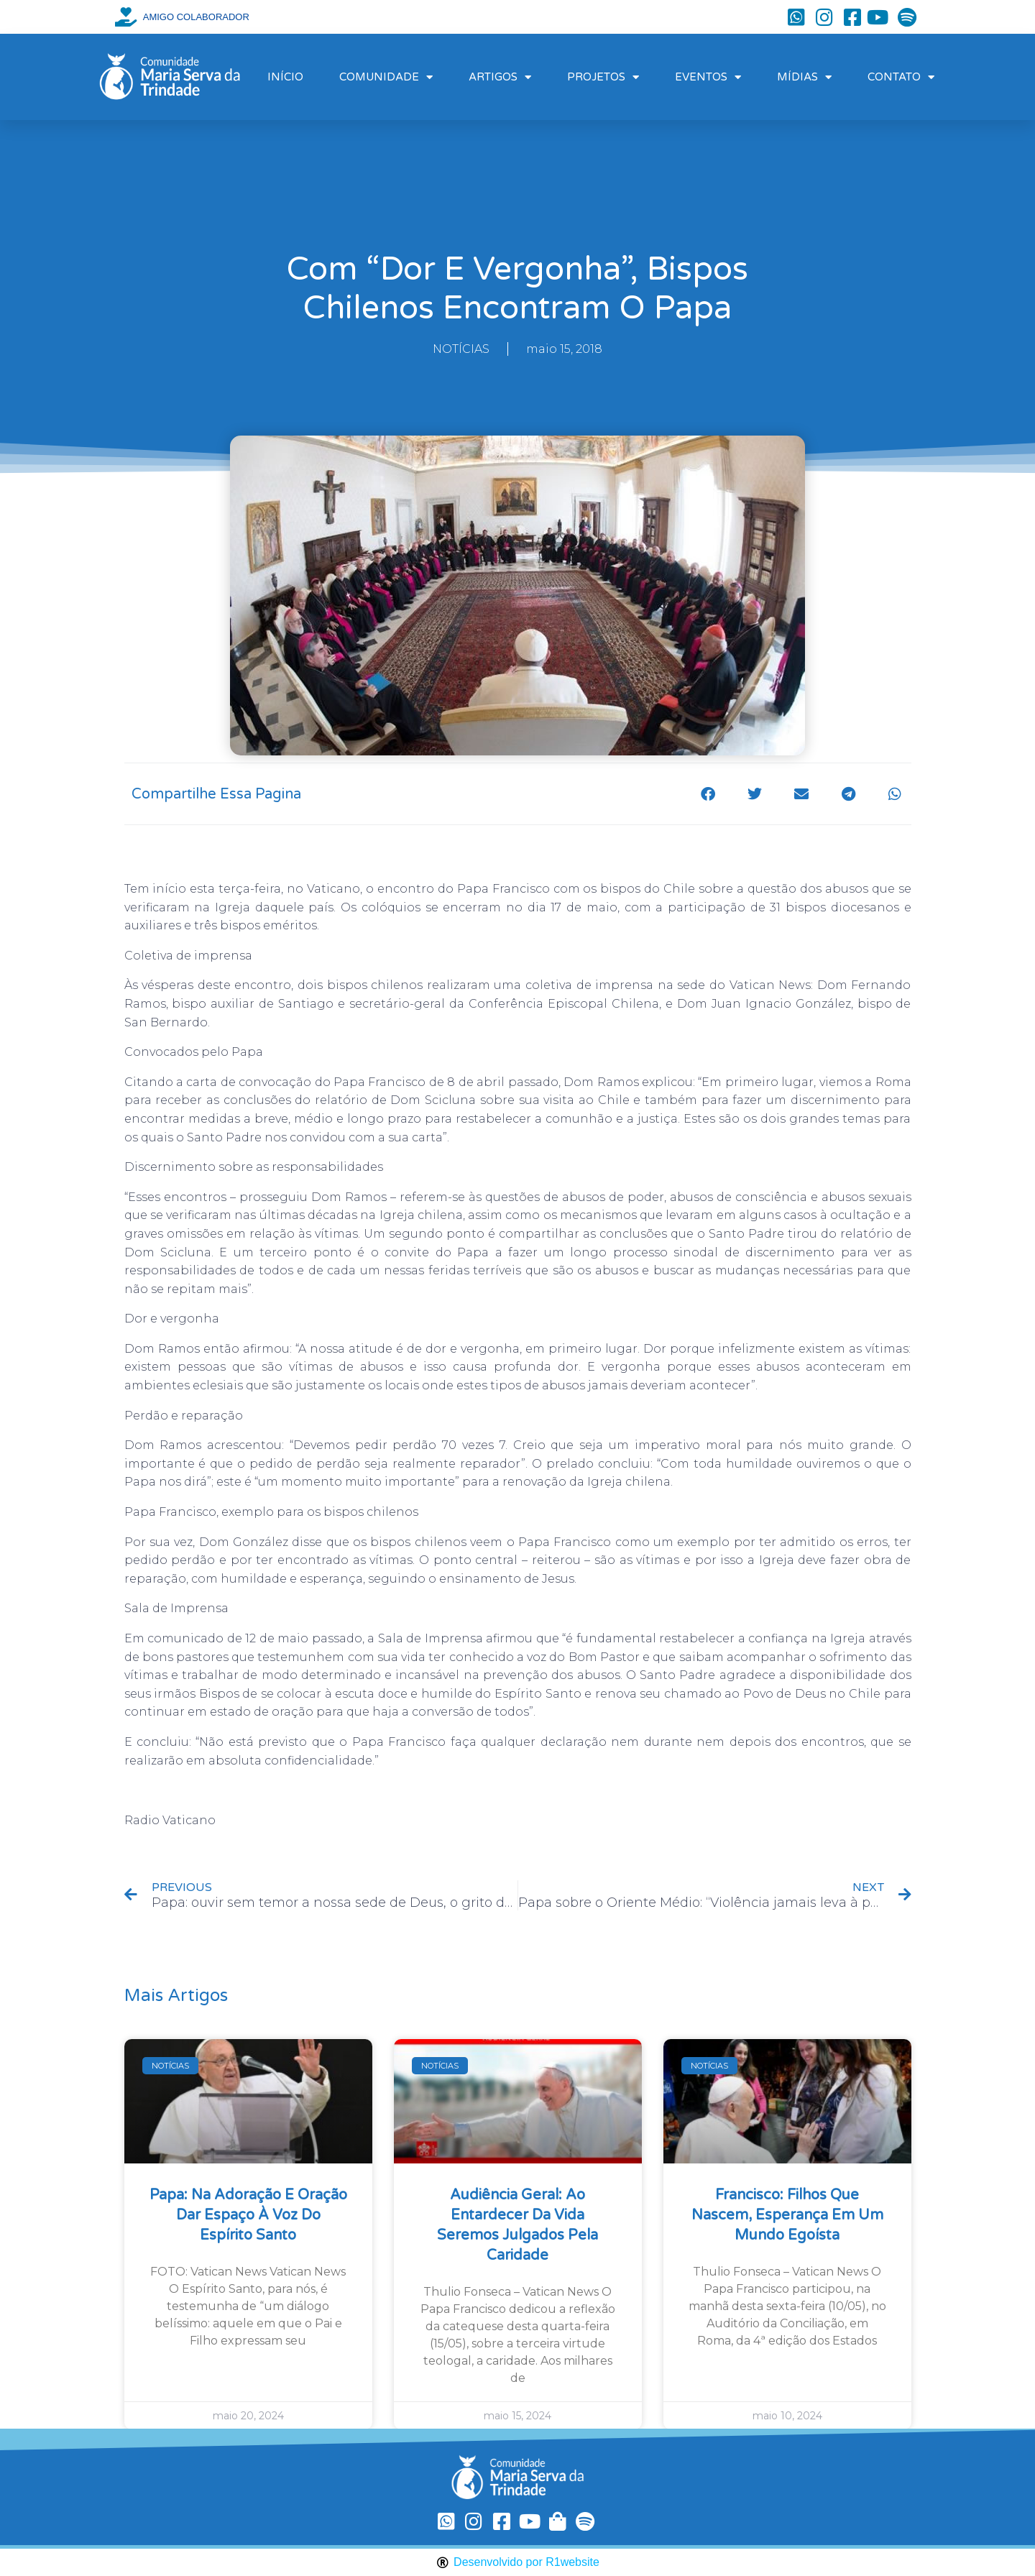  I want to click on INÍCIO, so click(285, 76).